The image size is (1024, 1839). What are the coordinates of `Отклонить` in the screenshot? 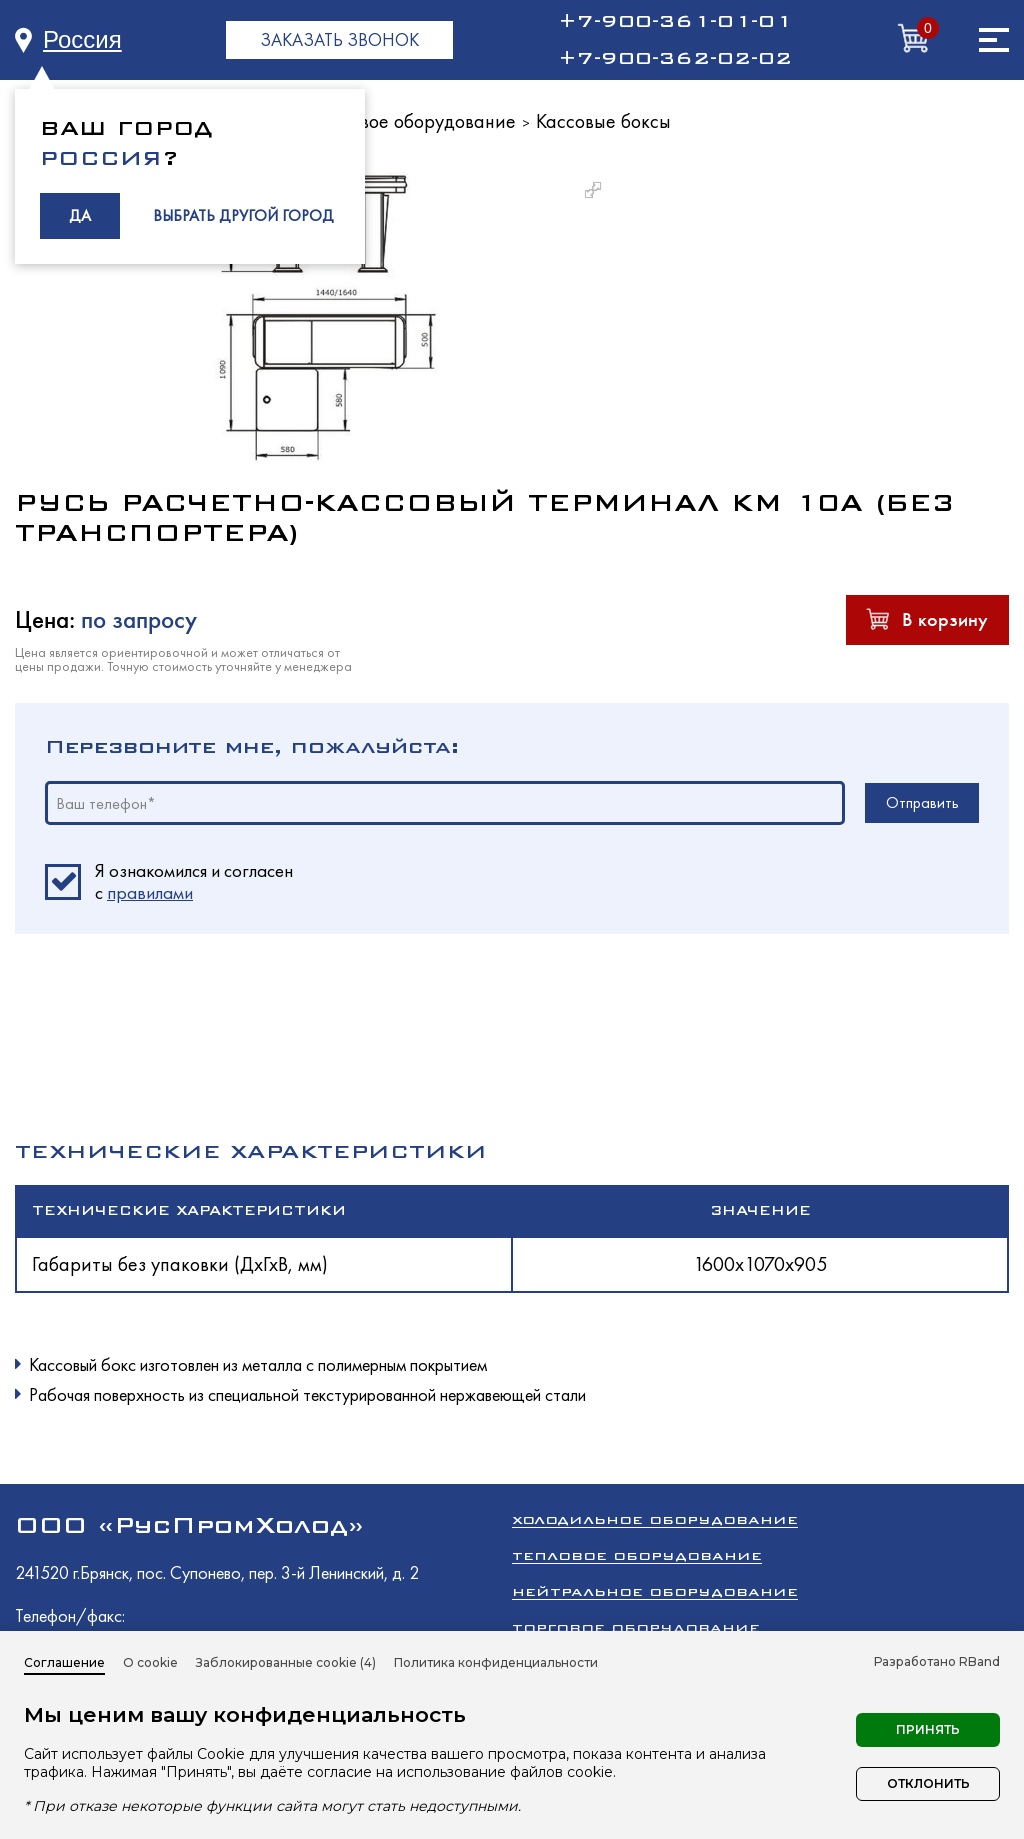 It's located at (928, 1783).